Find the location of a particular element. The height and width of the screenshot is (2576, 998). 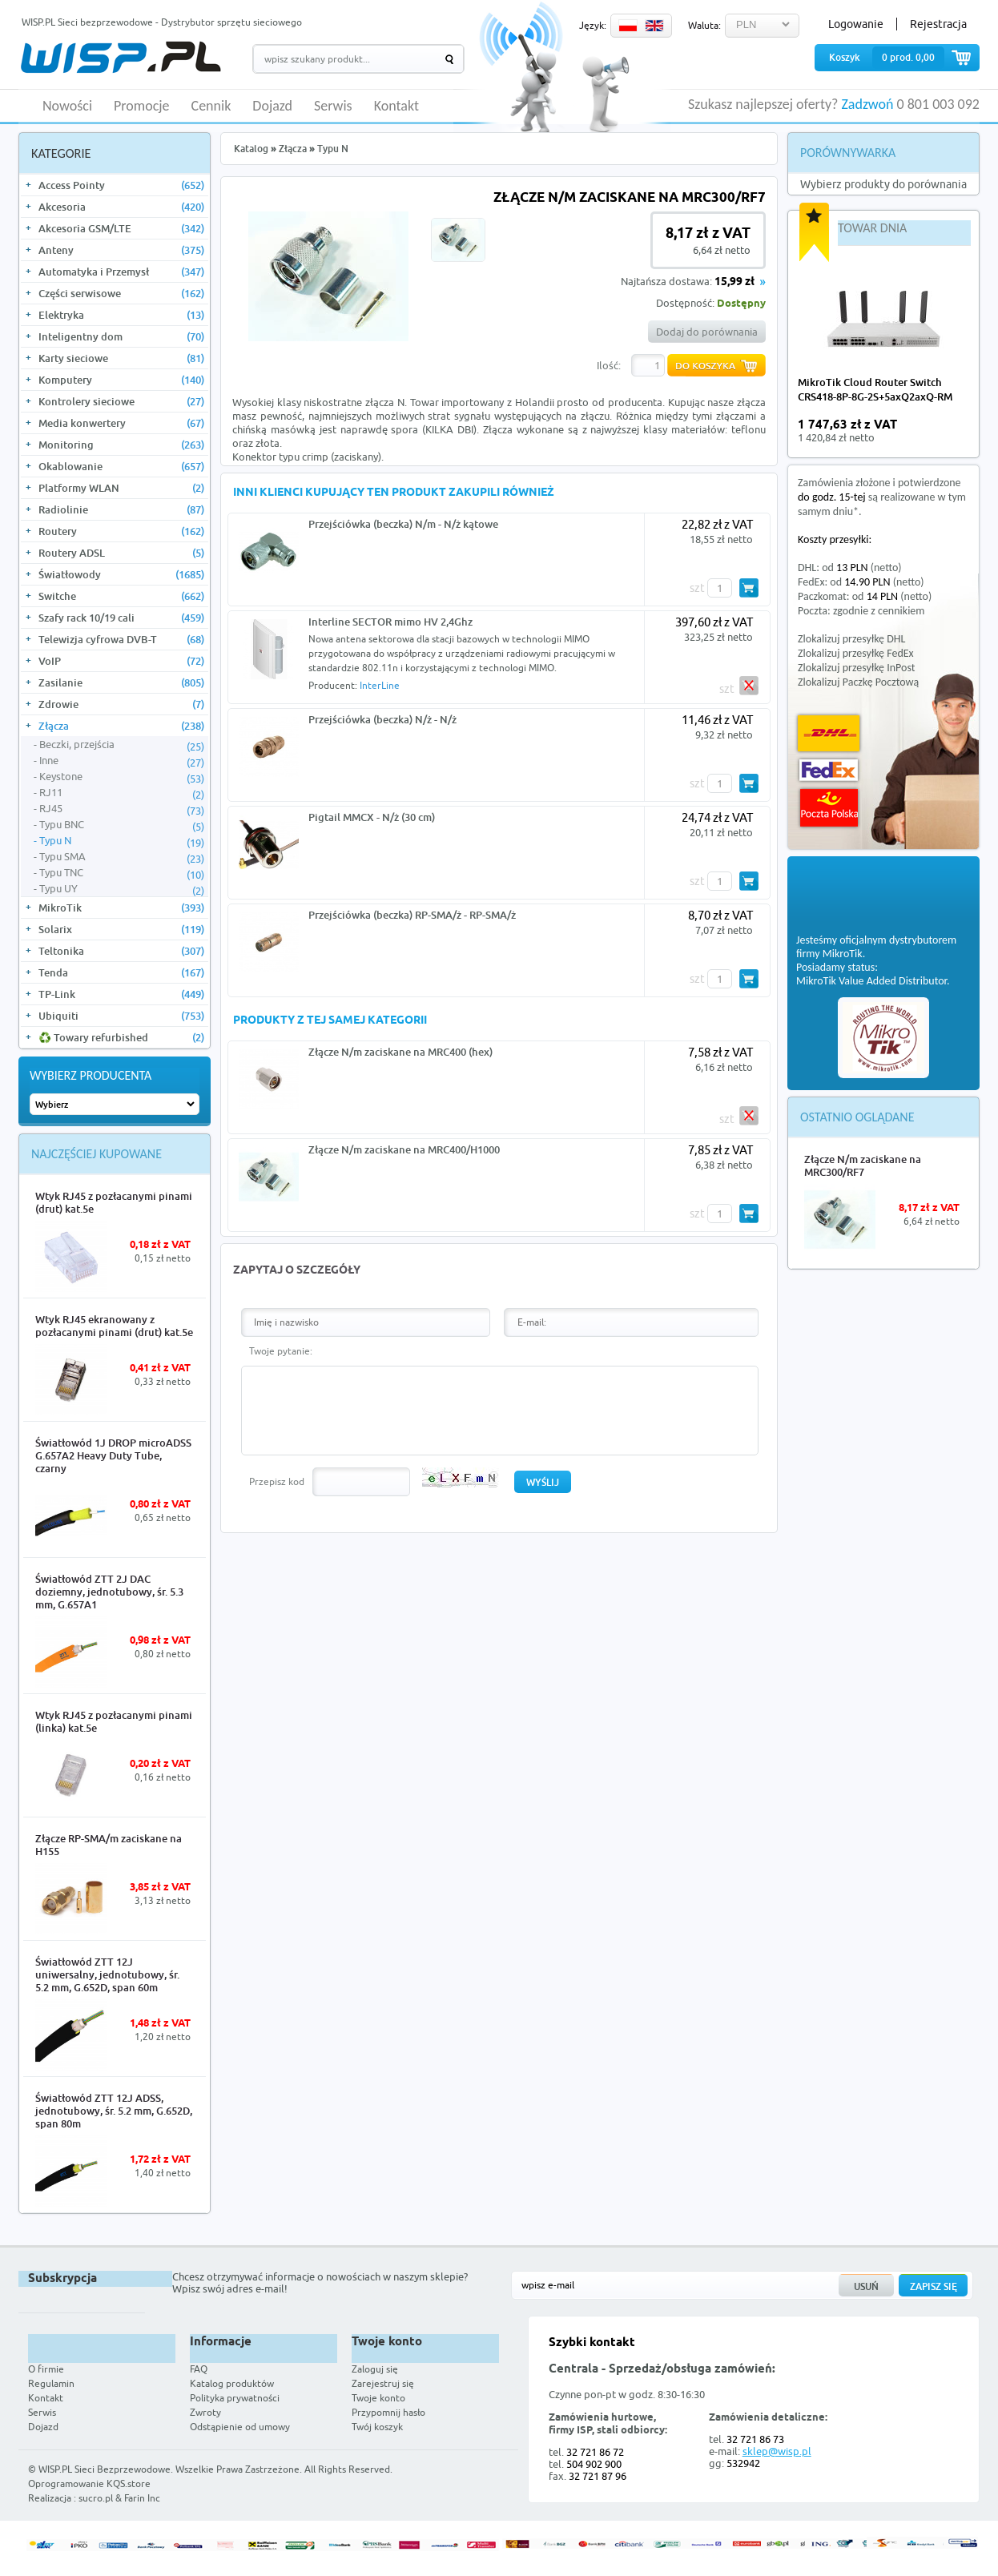

More is located at coordinates (181, 1281).